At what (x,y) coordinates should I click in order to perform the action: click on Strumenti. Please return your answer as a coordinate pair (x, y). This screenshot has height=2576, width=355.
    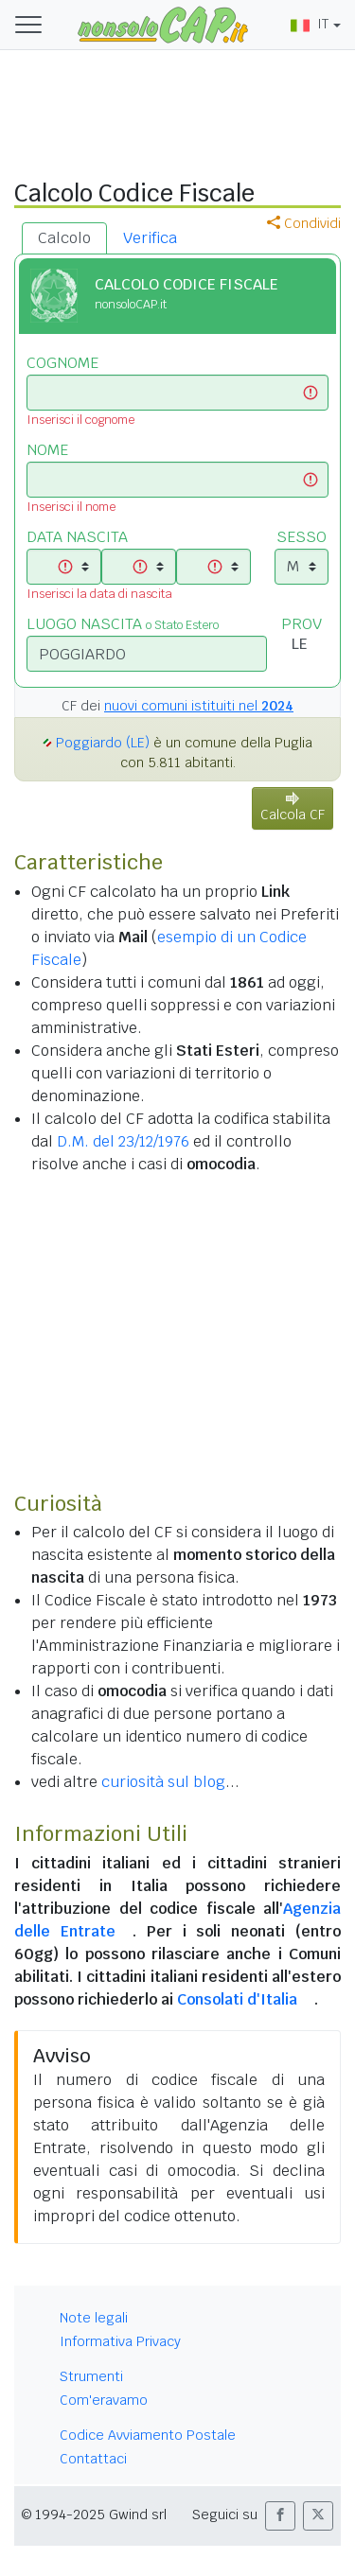
    Looking at the image, I should click on (91, 2376).